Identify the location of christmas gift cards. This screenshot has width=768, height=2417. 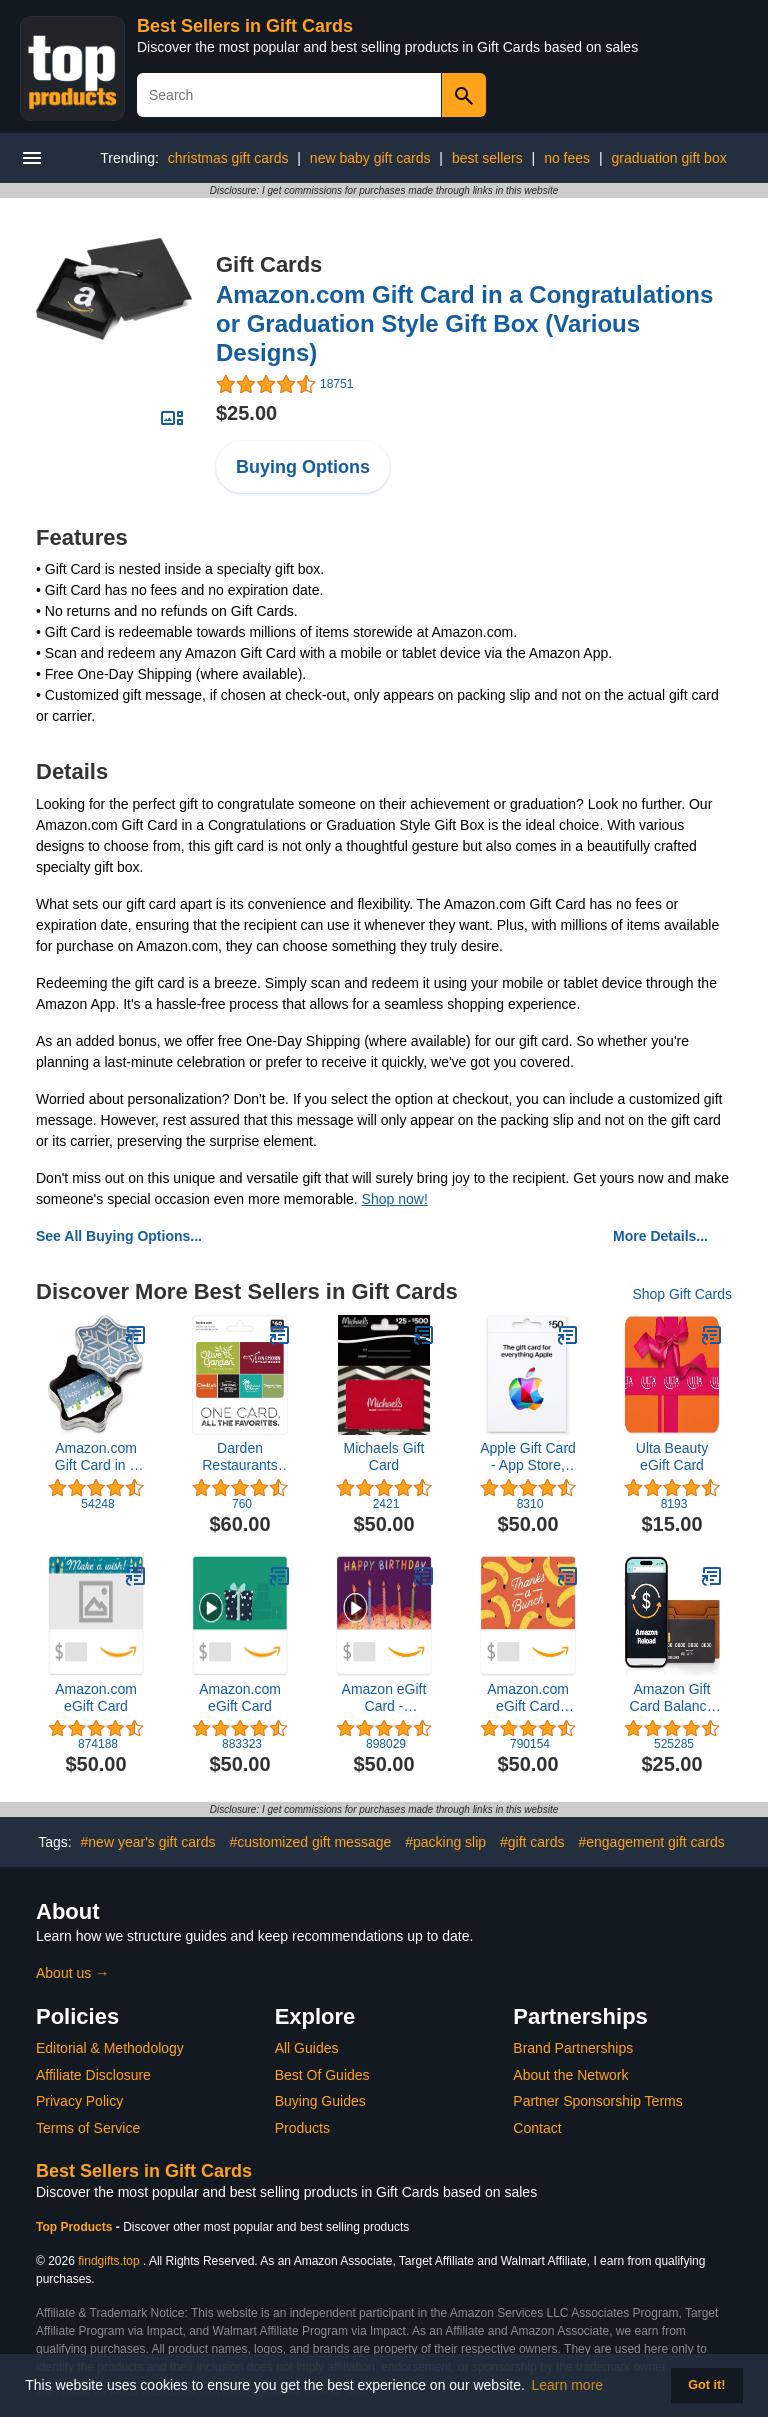
(228, 158).